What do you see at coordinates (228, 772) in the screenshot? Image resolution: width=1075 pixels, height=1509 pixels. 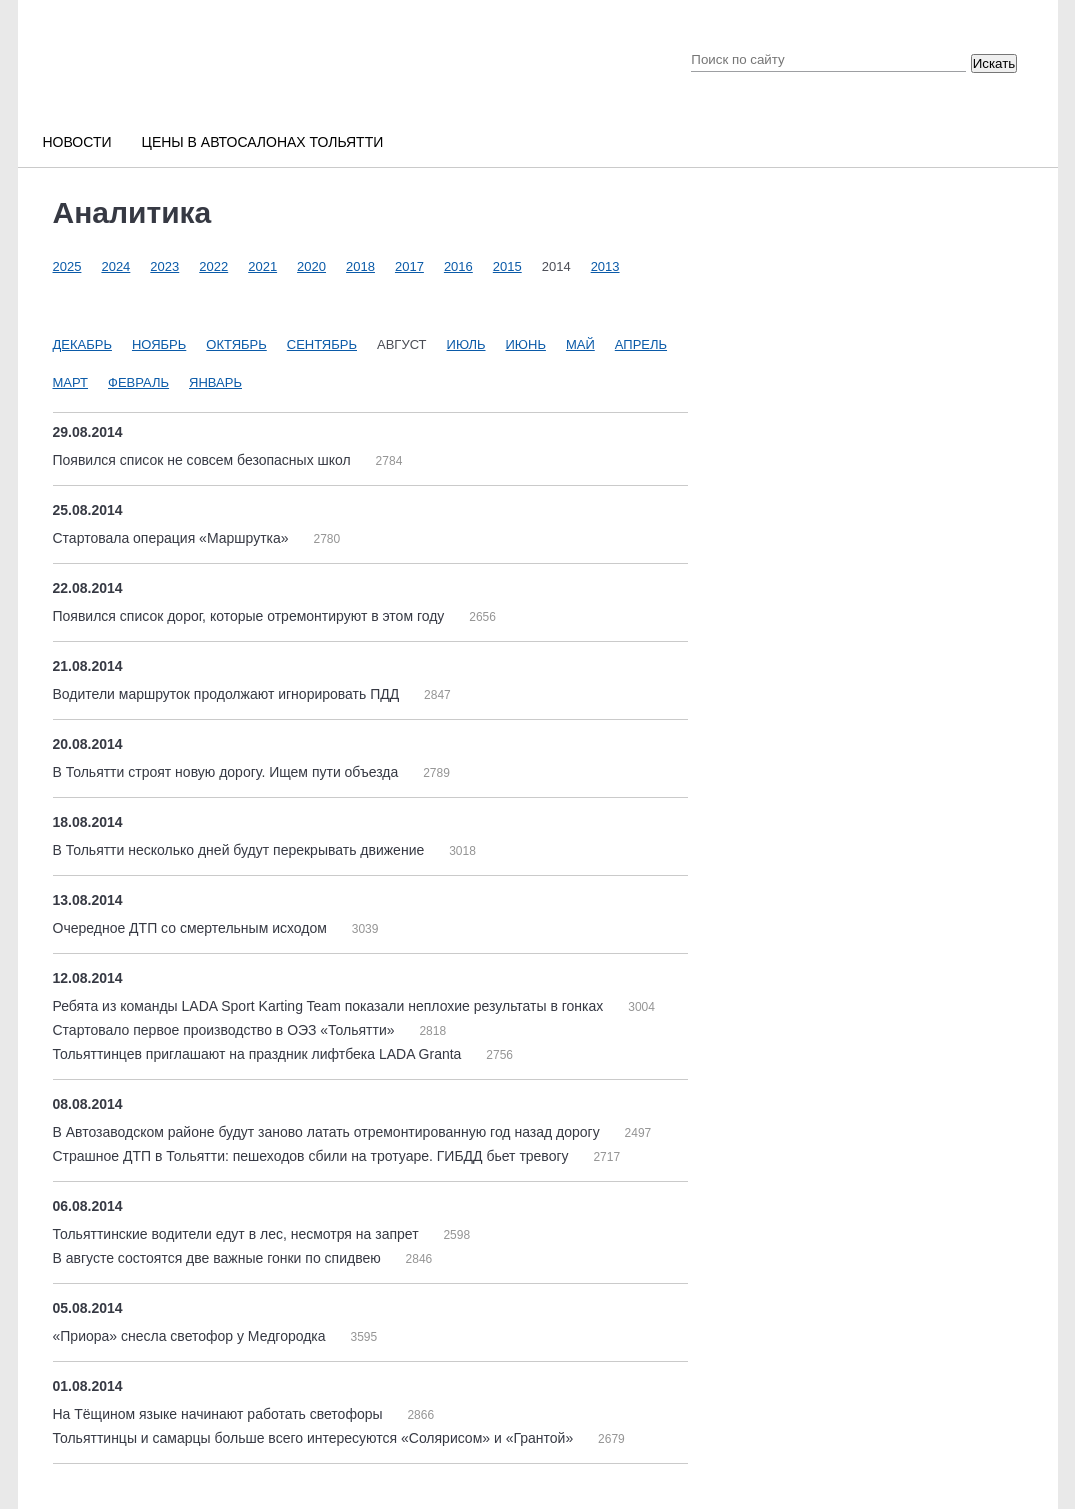 I see `В Тольятти строят новую дорогу. Ищем пути объезда` at bounding box center [228, 772].